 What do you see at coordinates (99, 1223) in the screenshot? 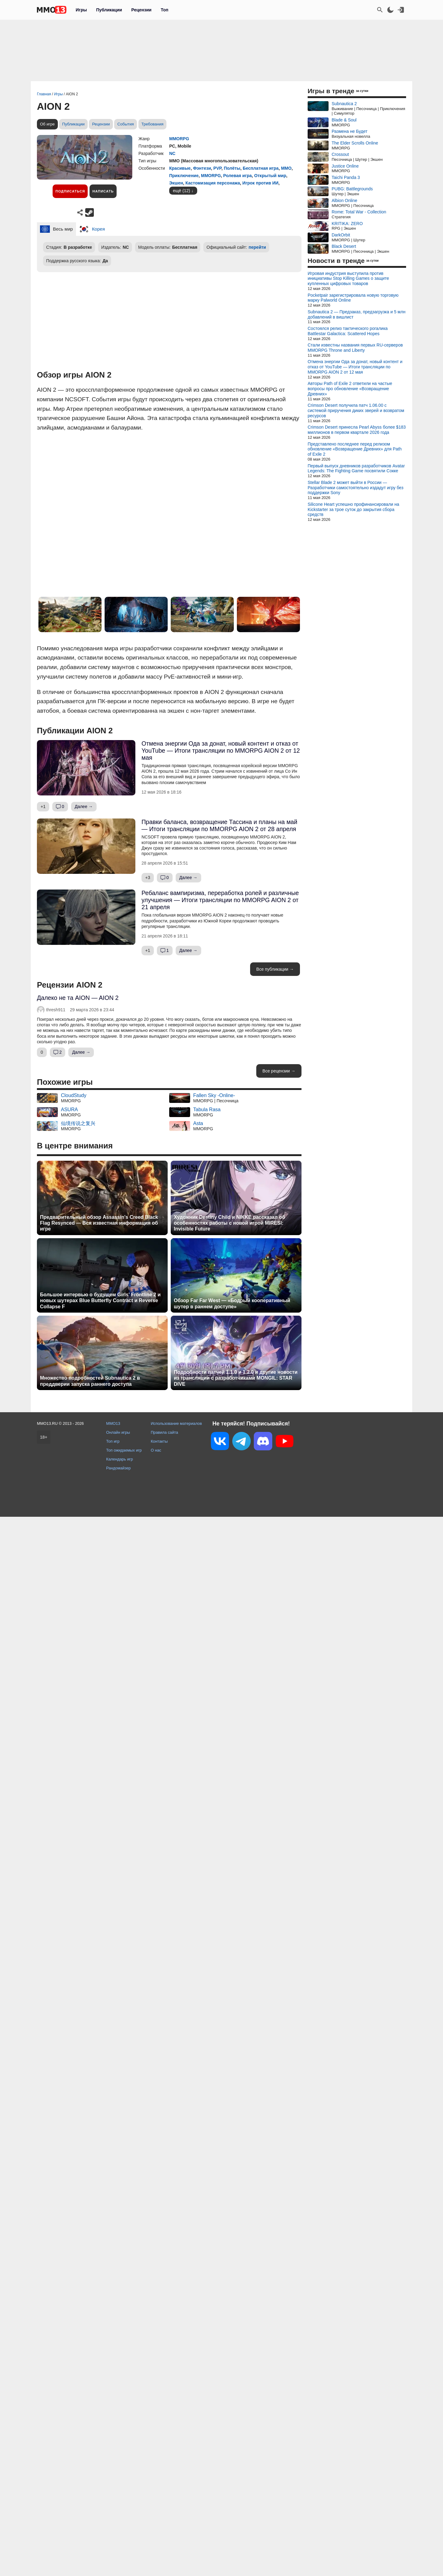
I see `Предварительный обзор Assassin's Creed Black Flag Resynced — Вся известная информация об игре` at bounding box center [99, 1223].